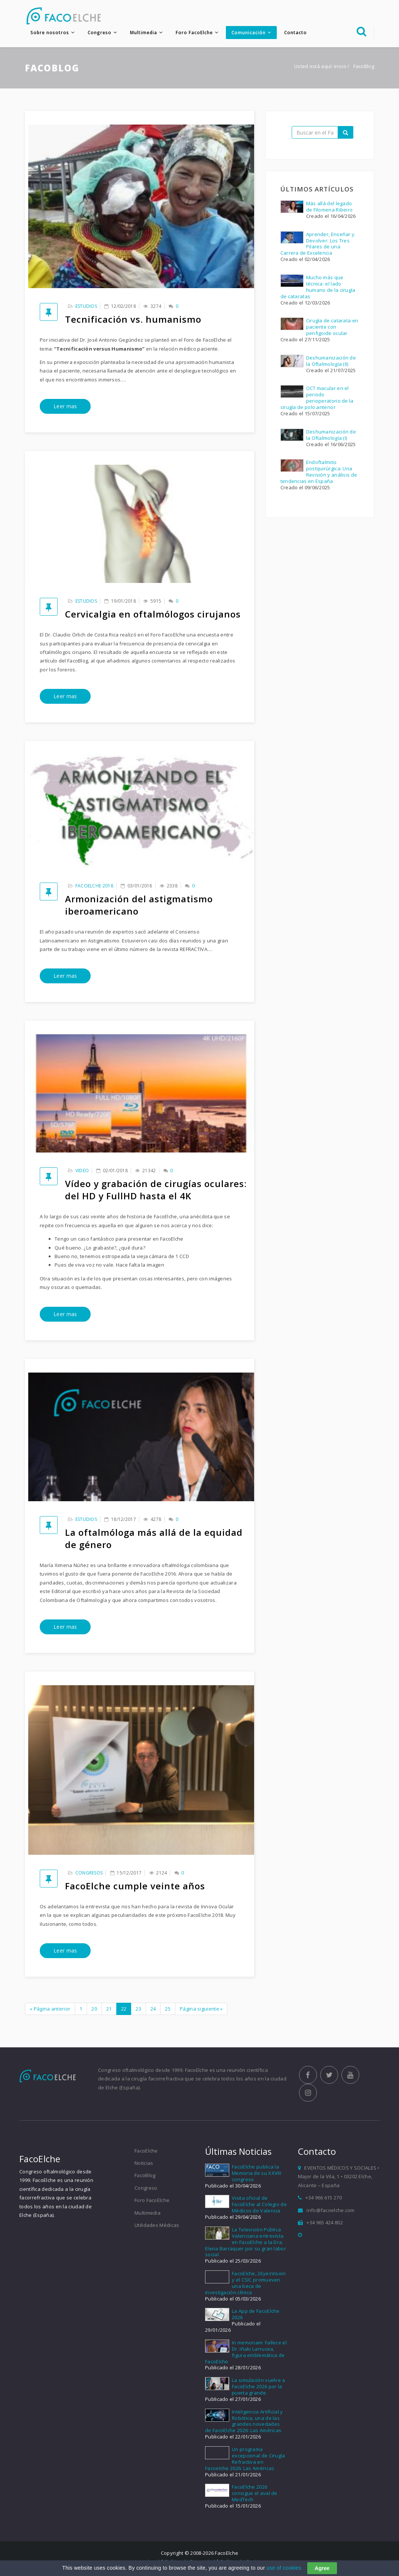 The height and width of the screenshot is (2576, 399). What do you see at coordinates (156, 2227) in the screenshot?
I see `Utilidades Médicas` at bounding box center [156, 2227].